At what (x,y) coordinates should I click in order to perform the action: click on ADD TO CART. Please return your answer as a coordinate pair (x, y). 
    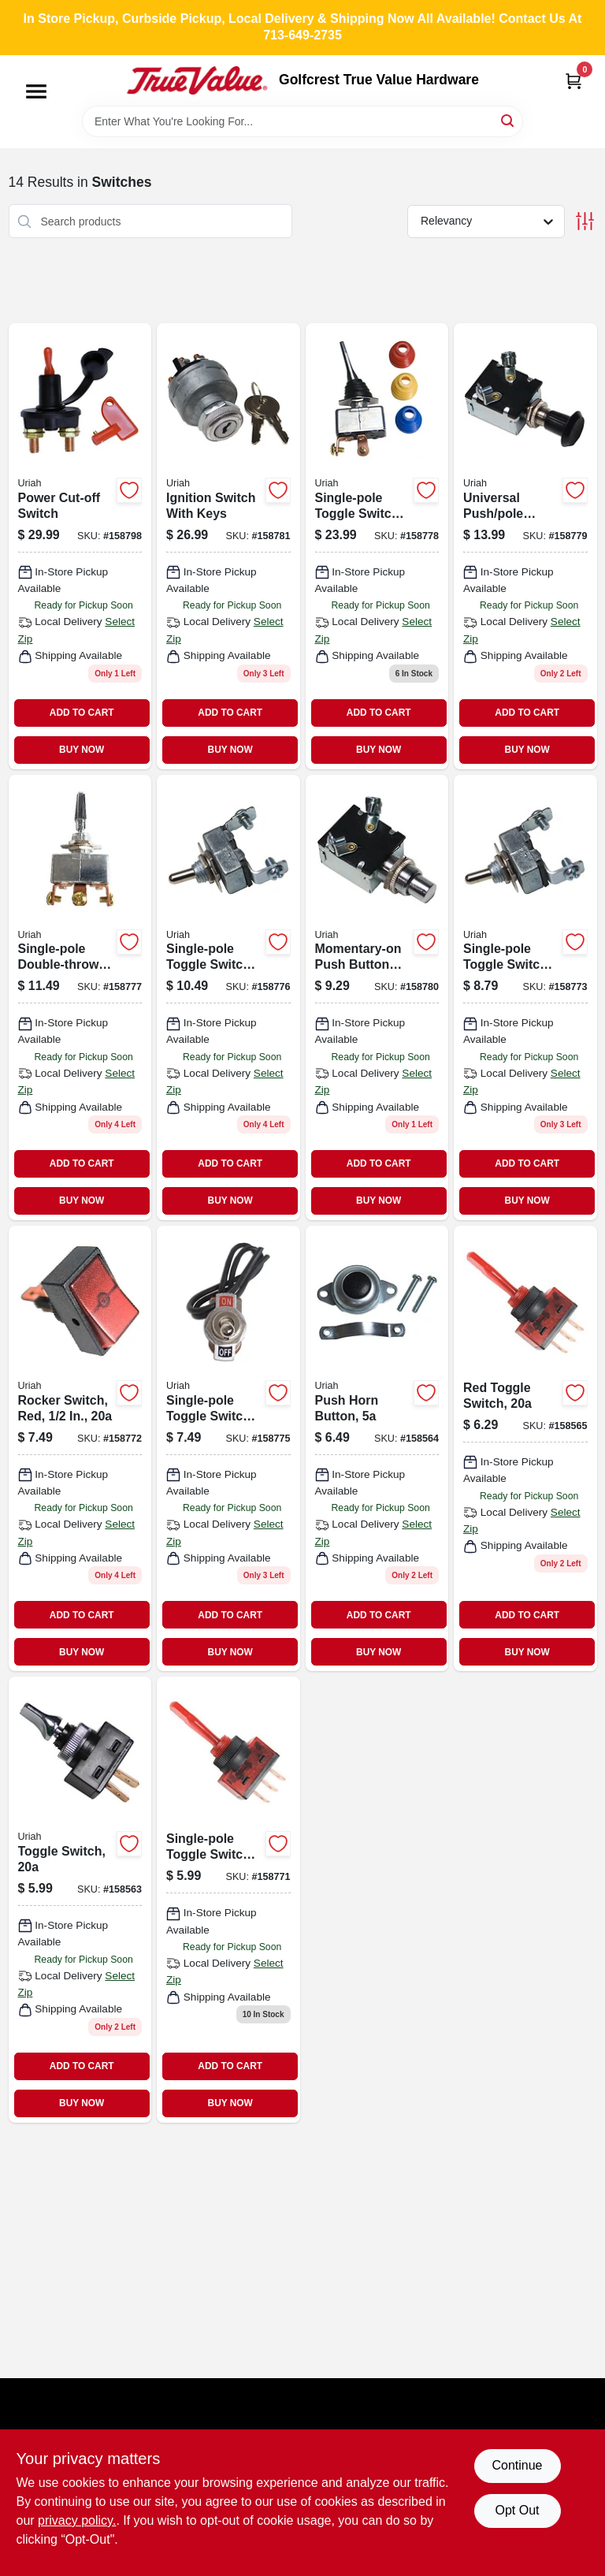
    Looking at the image, I should click on (82, 712).